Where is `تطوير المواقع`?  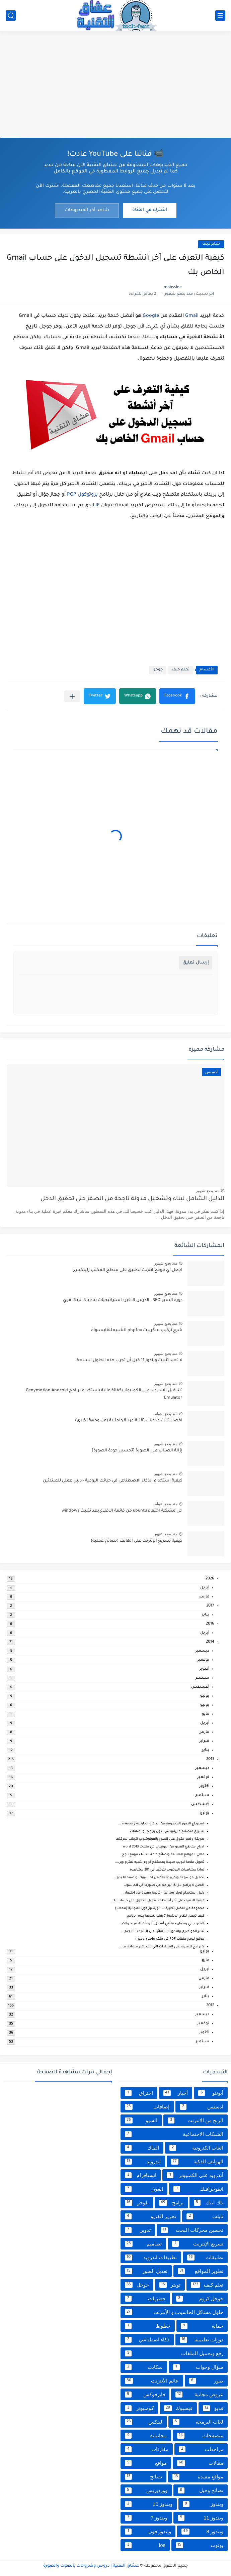
تطوير المواقع is located at coordinates (200, 2271).